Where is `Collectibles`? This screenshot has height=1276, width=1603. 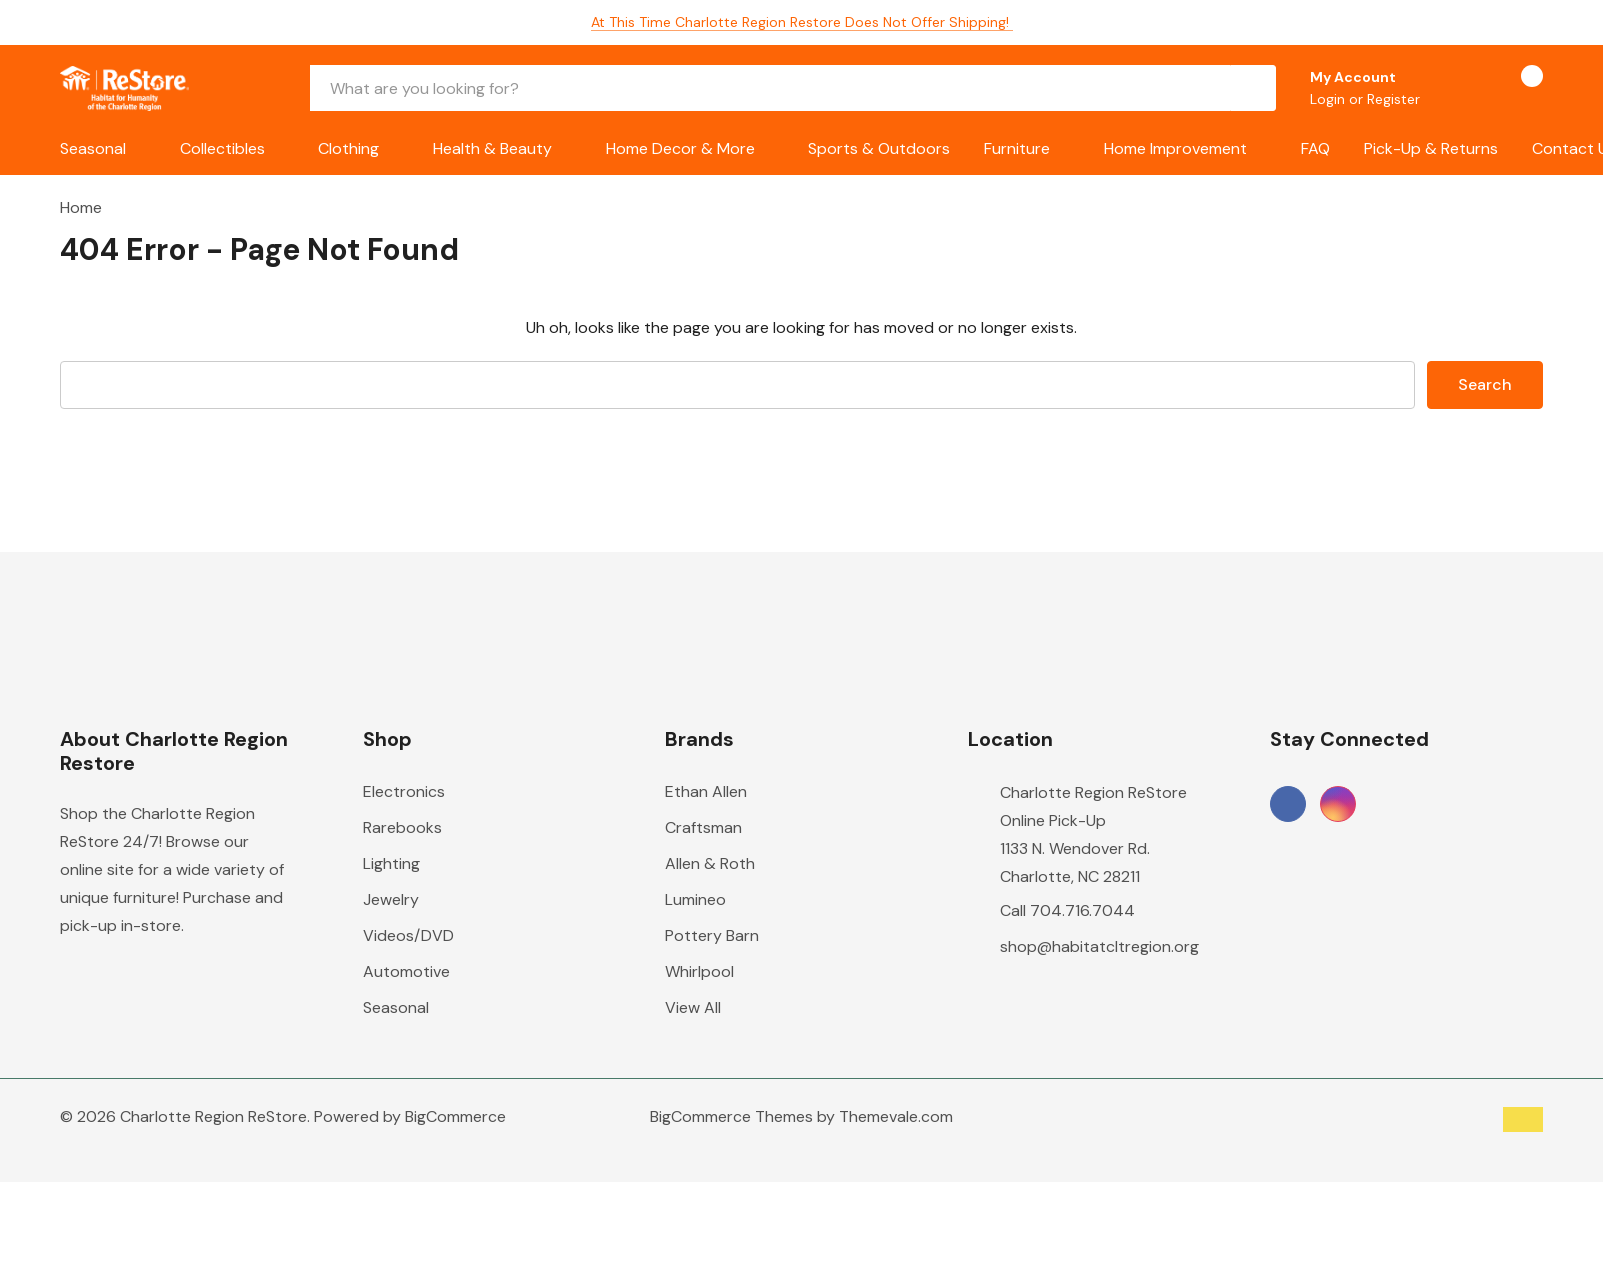
Collectibles is located at coordinates (222, 148).